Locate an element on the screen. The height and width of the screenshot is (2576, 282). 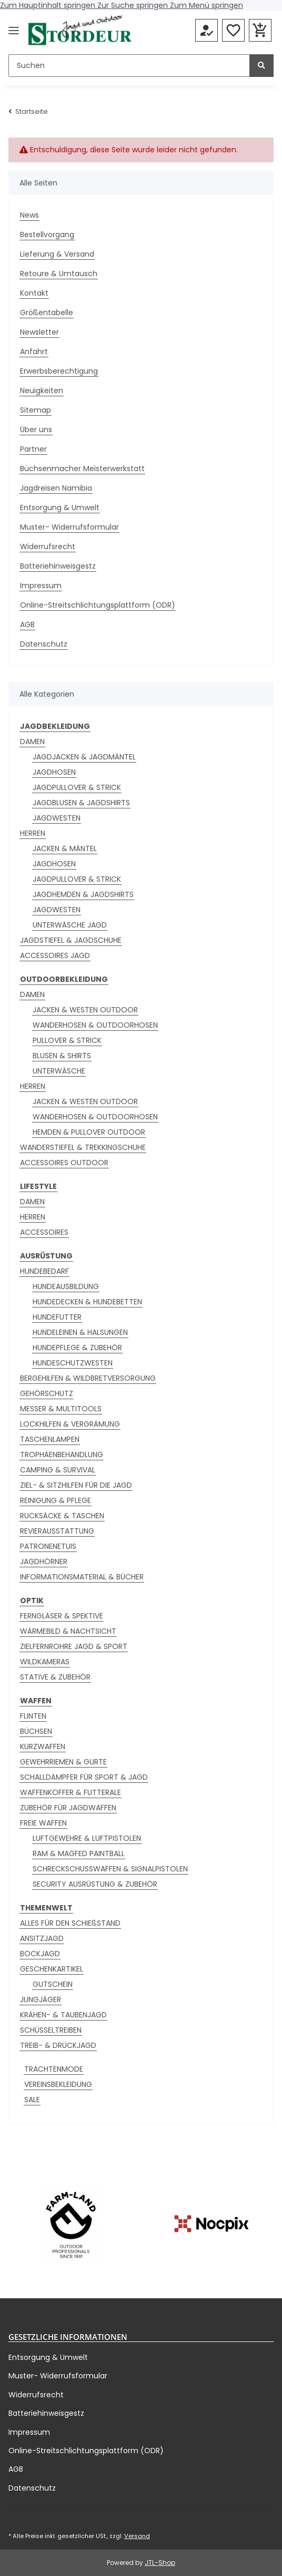
UNTERWÄSCHE JAGD is located at coordinates (70, 925).